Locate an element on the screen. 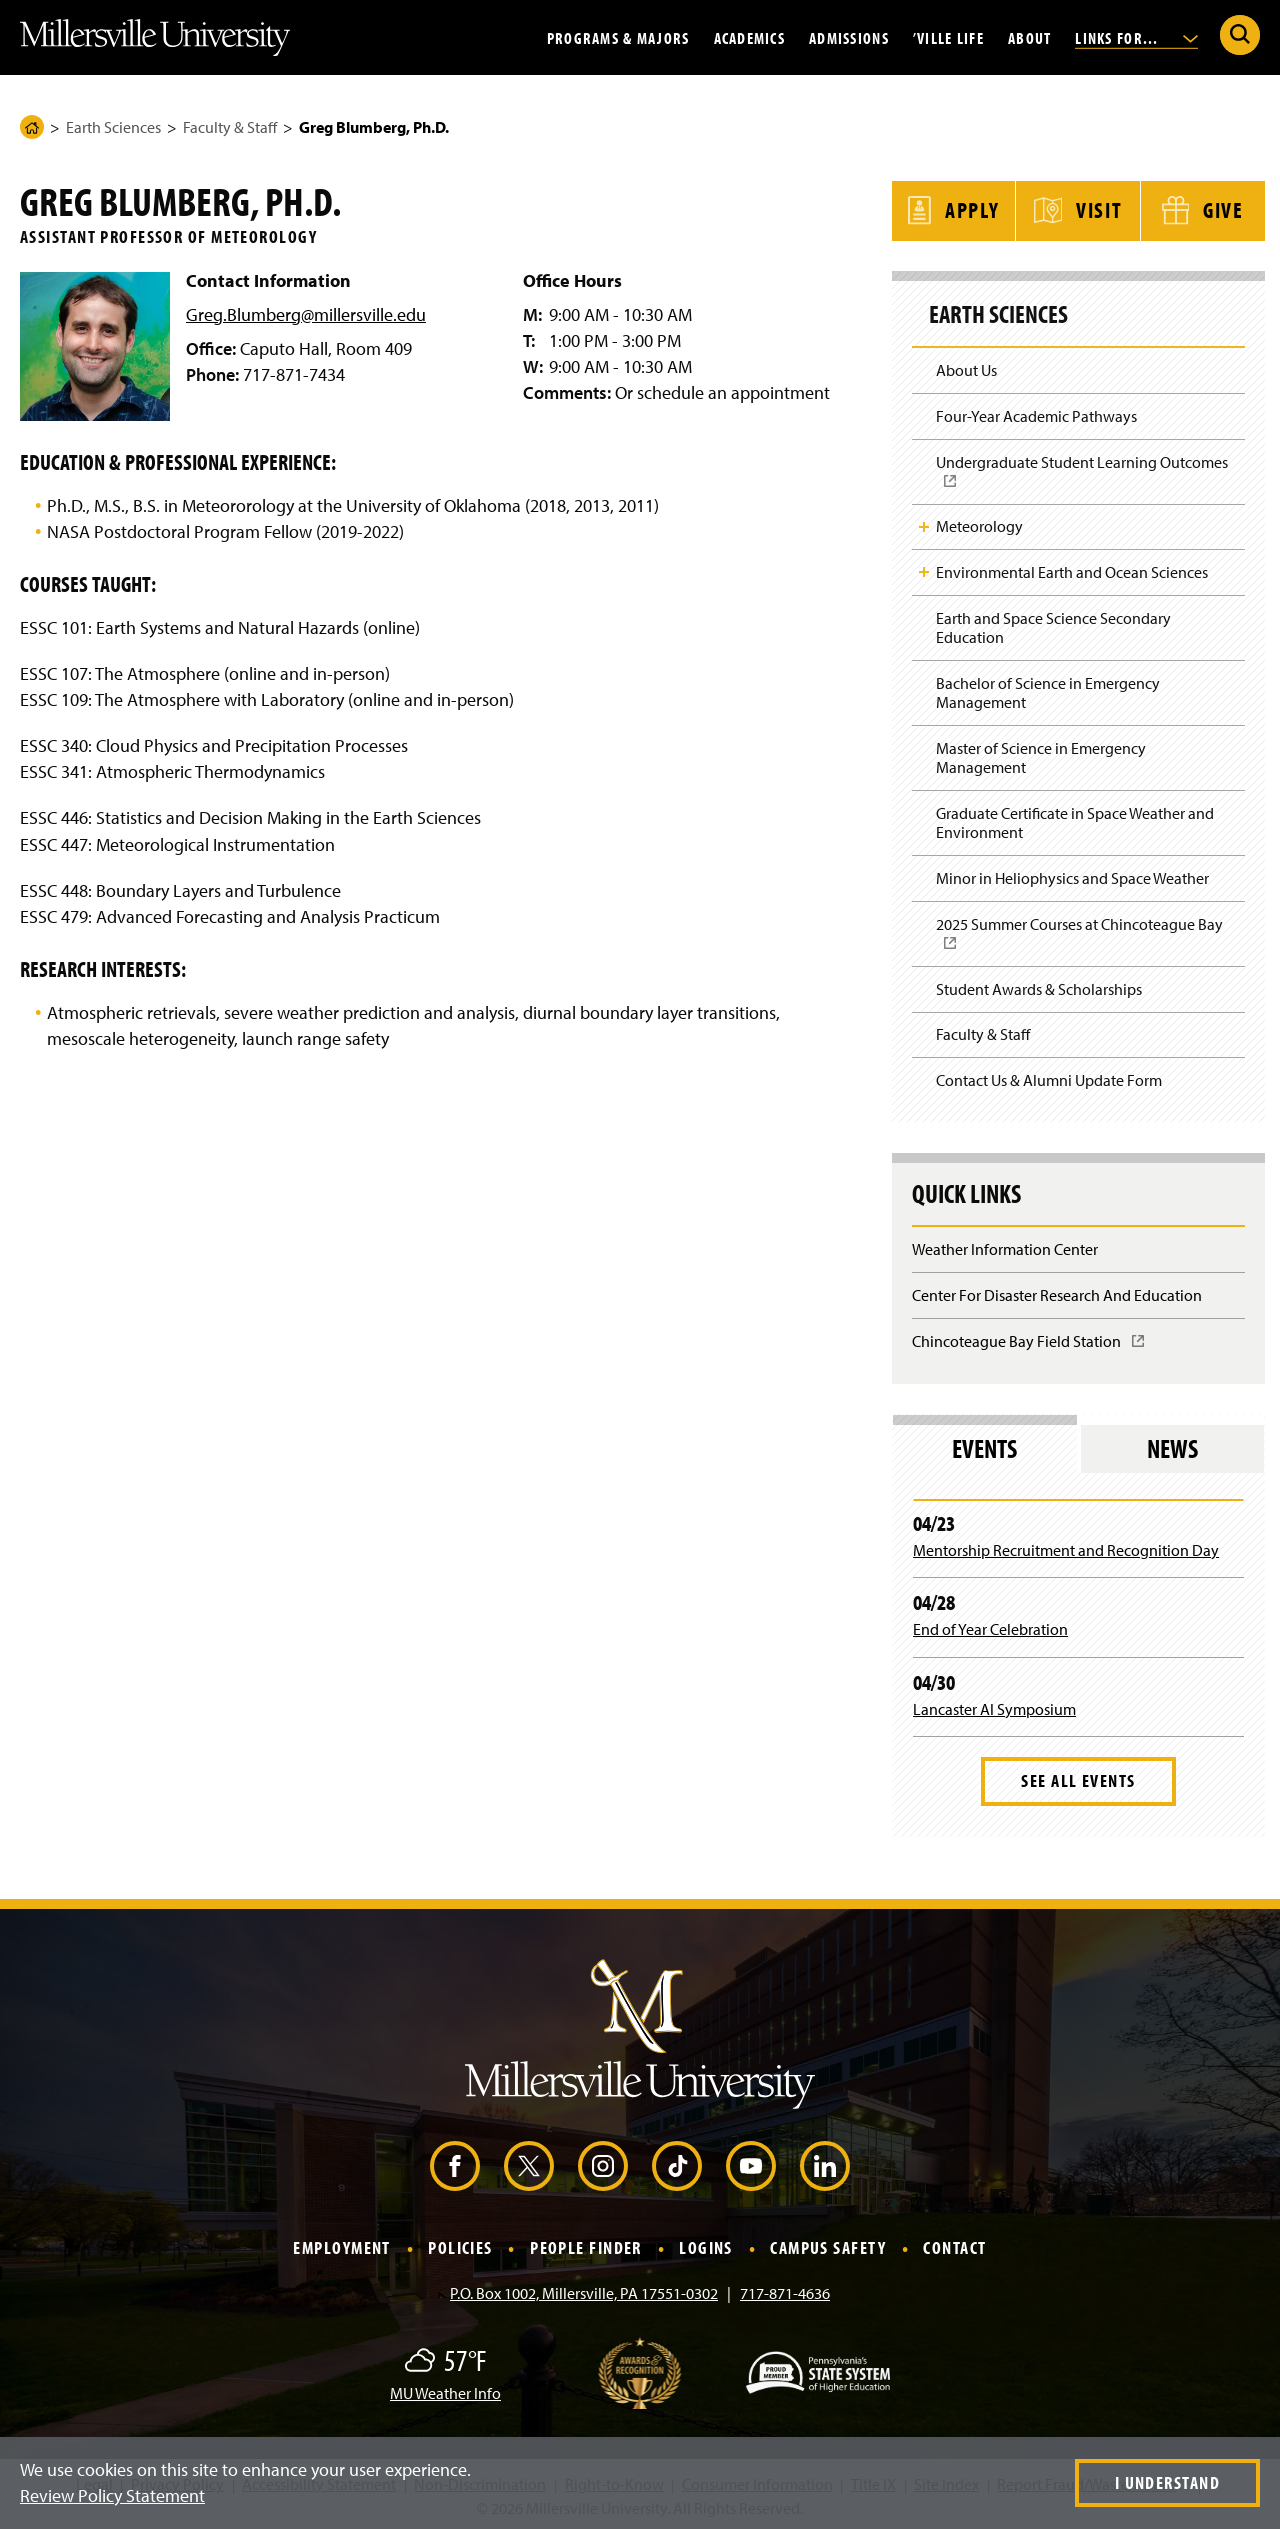 This screenshot has width=1280, height=2529. [TikTok (Opens in a new window)] is located at coordinates (677, 2162).